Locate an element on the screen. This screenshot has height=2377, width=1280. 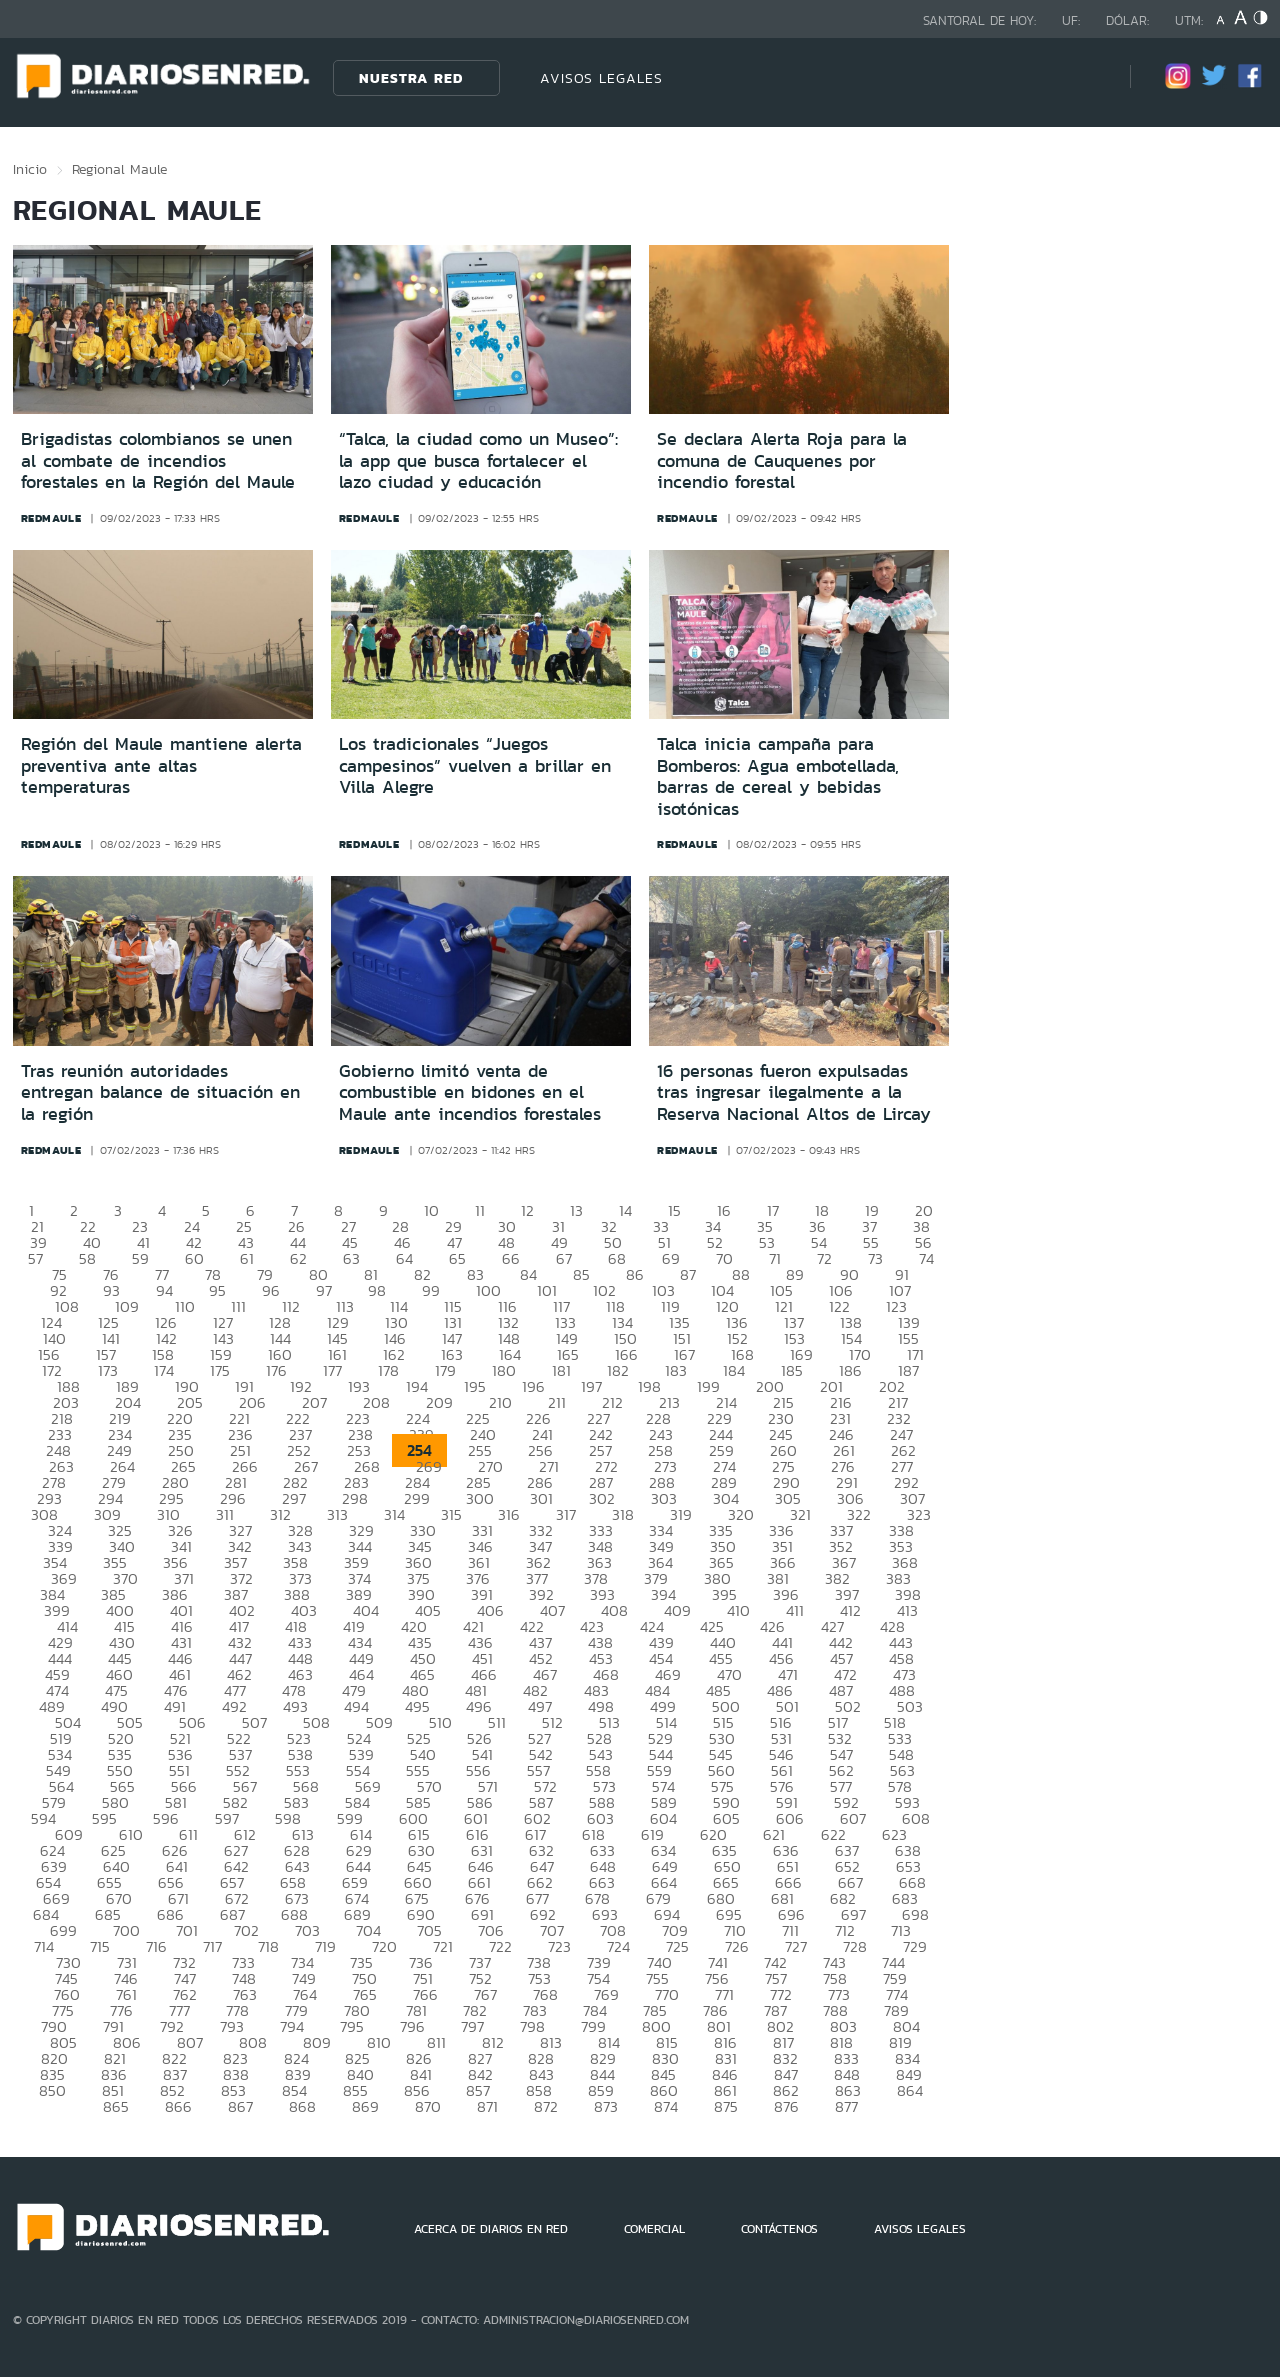
Inicio is located at coordinates (30, 169).